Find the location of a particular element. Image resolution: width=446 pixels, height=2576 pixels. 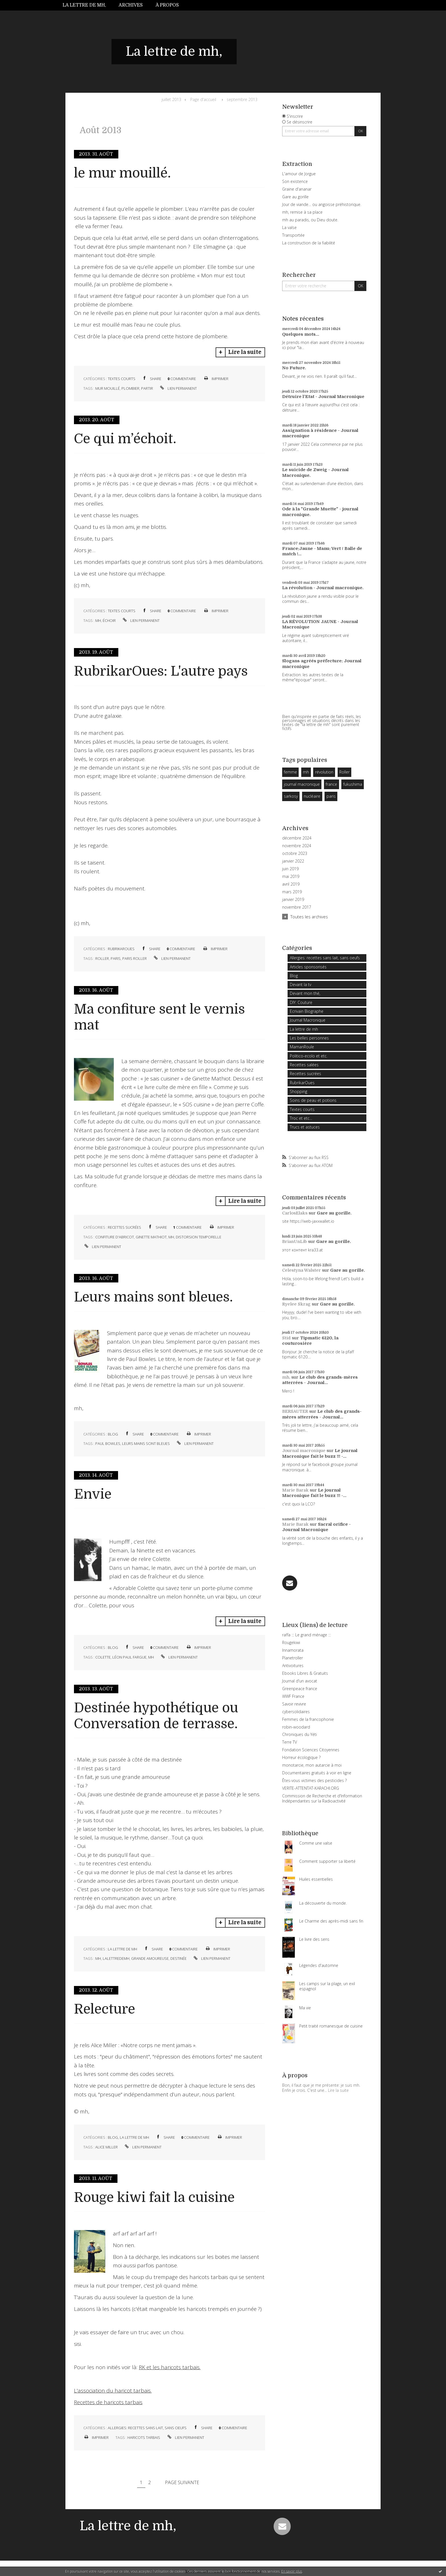

Journal Macronique is located at coordinates (307, 1020).